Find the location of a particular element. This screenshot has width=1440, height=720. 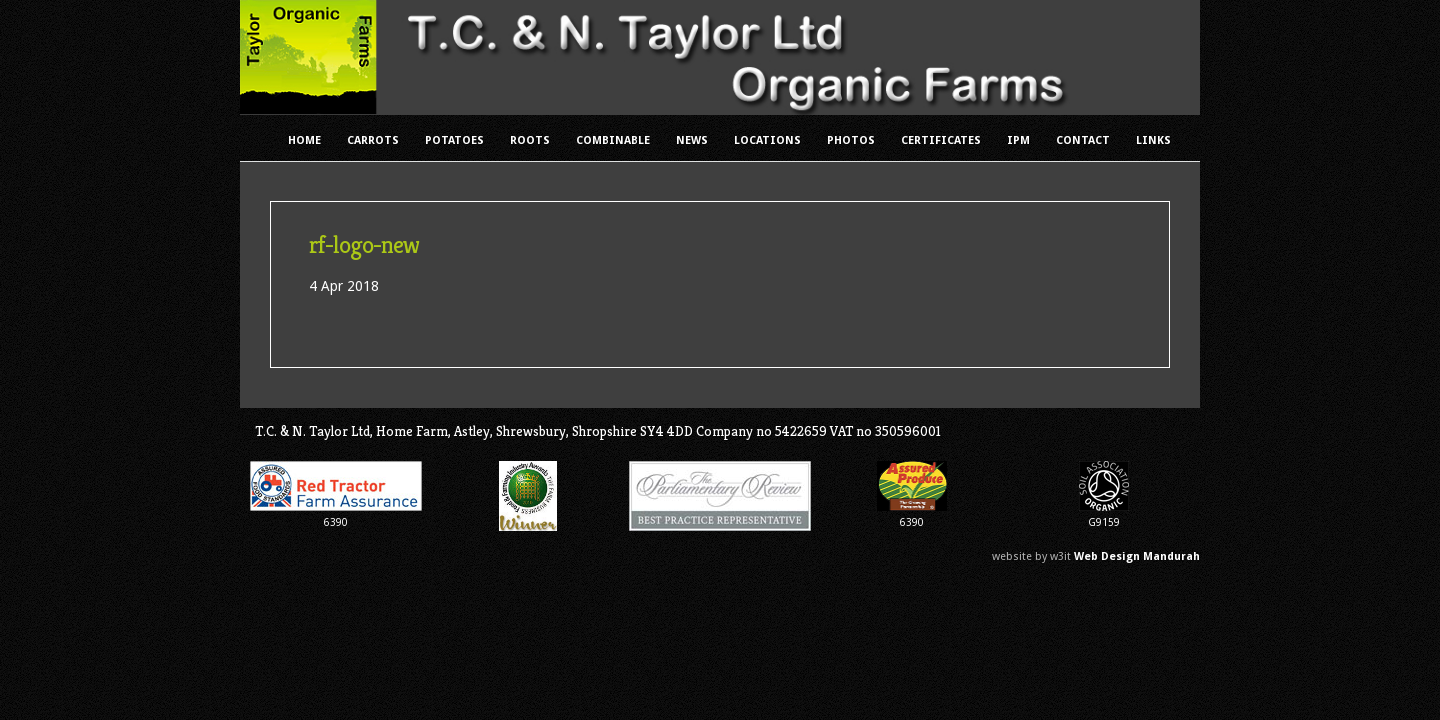

IPM is located at coordinates (1018, 140).